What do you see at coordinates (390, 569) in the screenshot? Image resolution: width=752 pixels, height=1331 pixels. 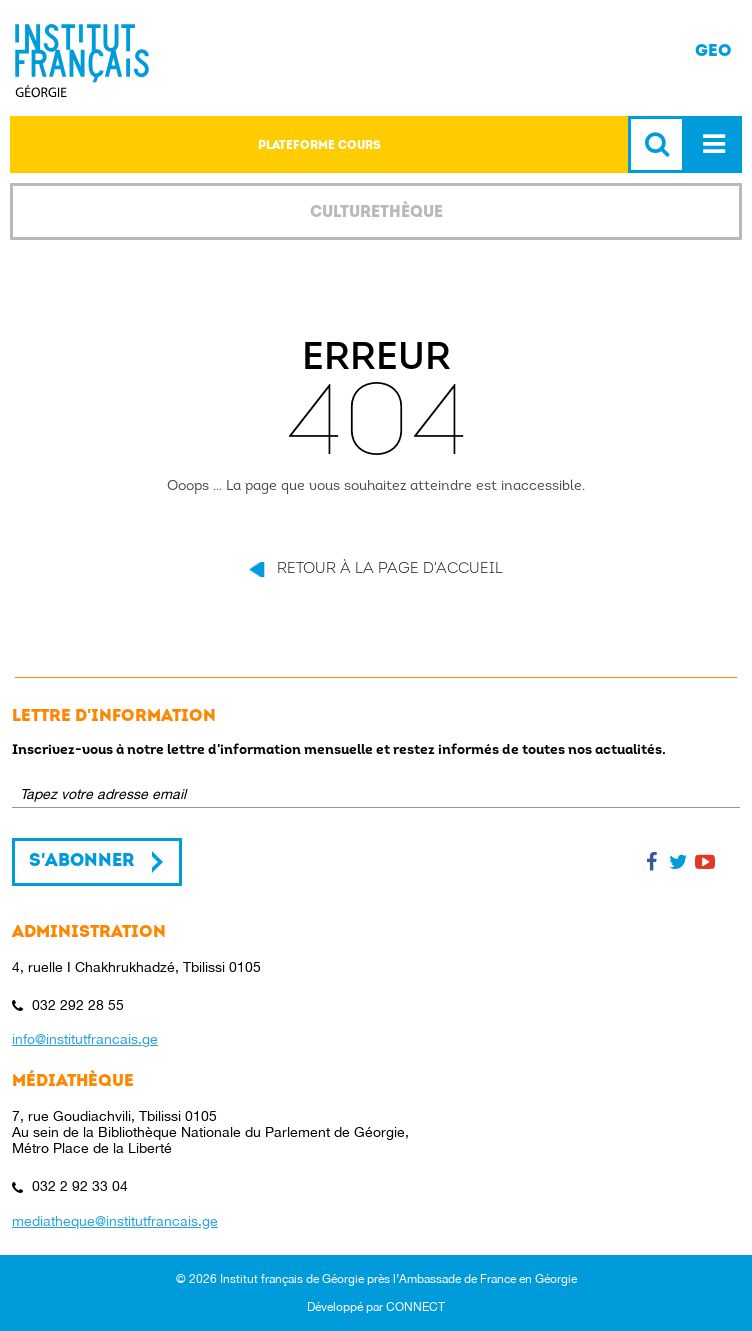 I see `Retour à la page d'accueil` at bounding box center [390, 569].